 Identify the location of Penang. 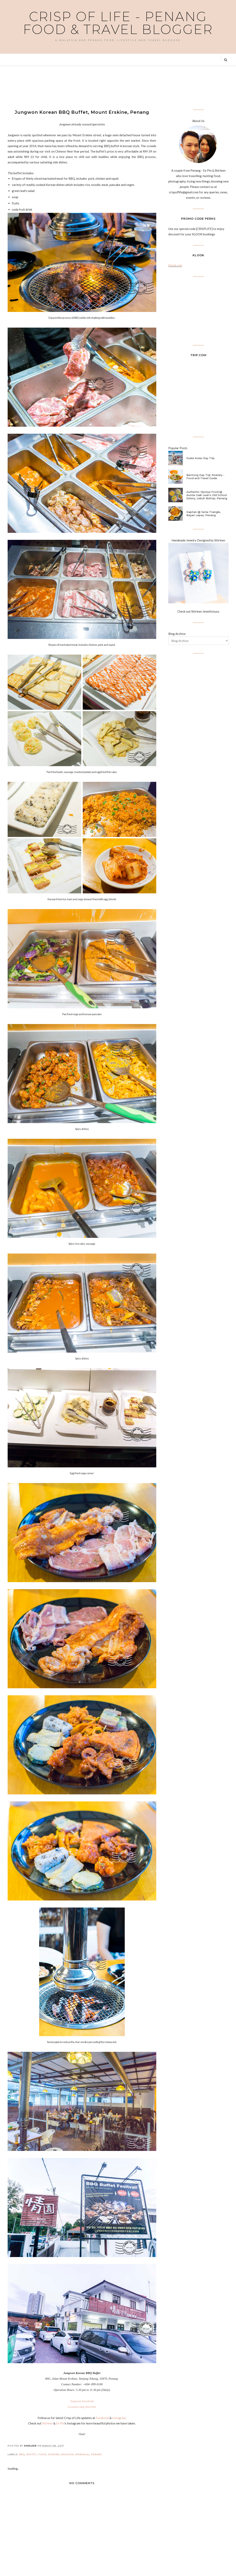
(96, 2454).